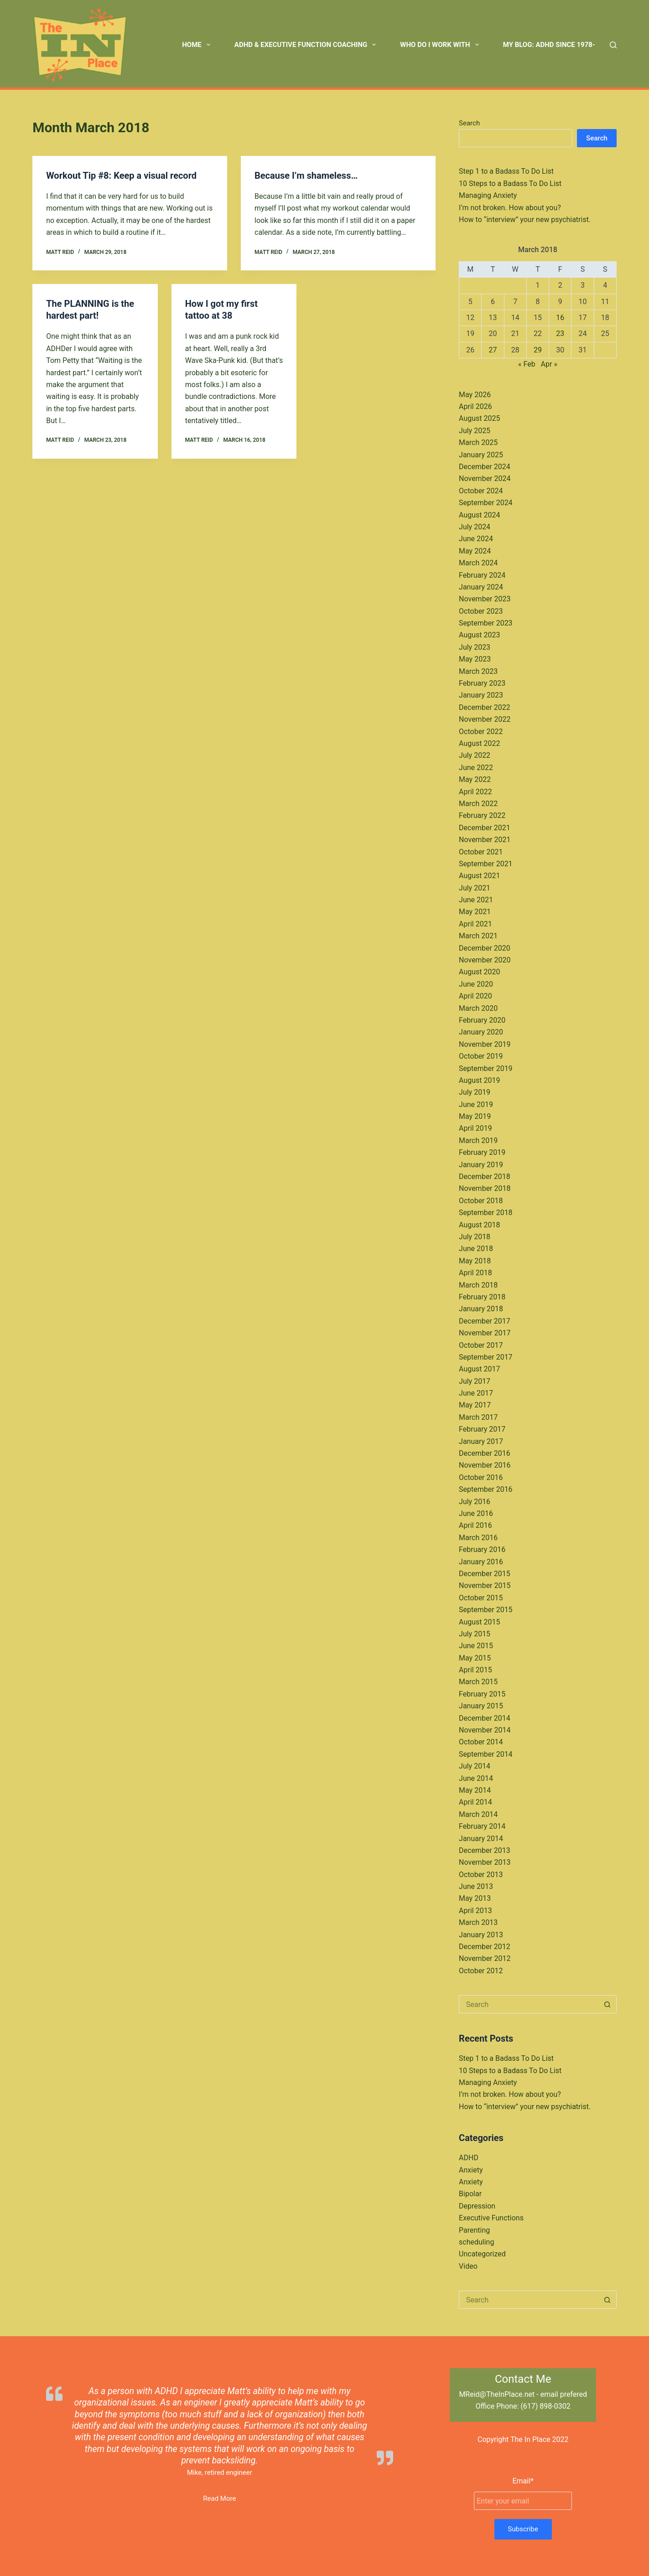  Describe the element at coordinates (484, 1188) in the screenshot. I see `November 2018` at that location.